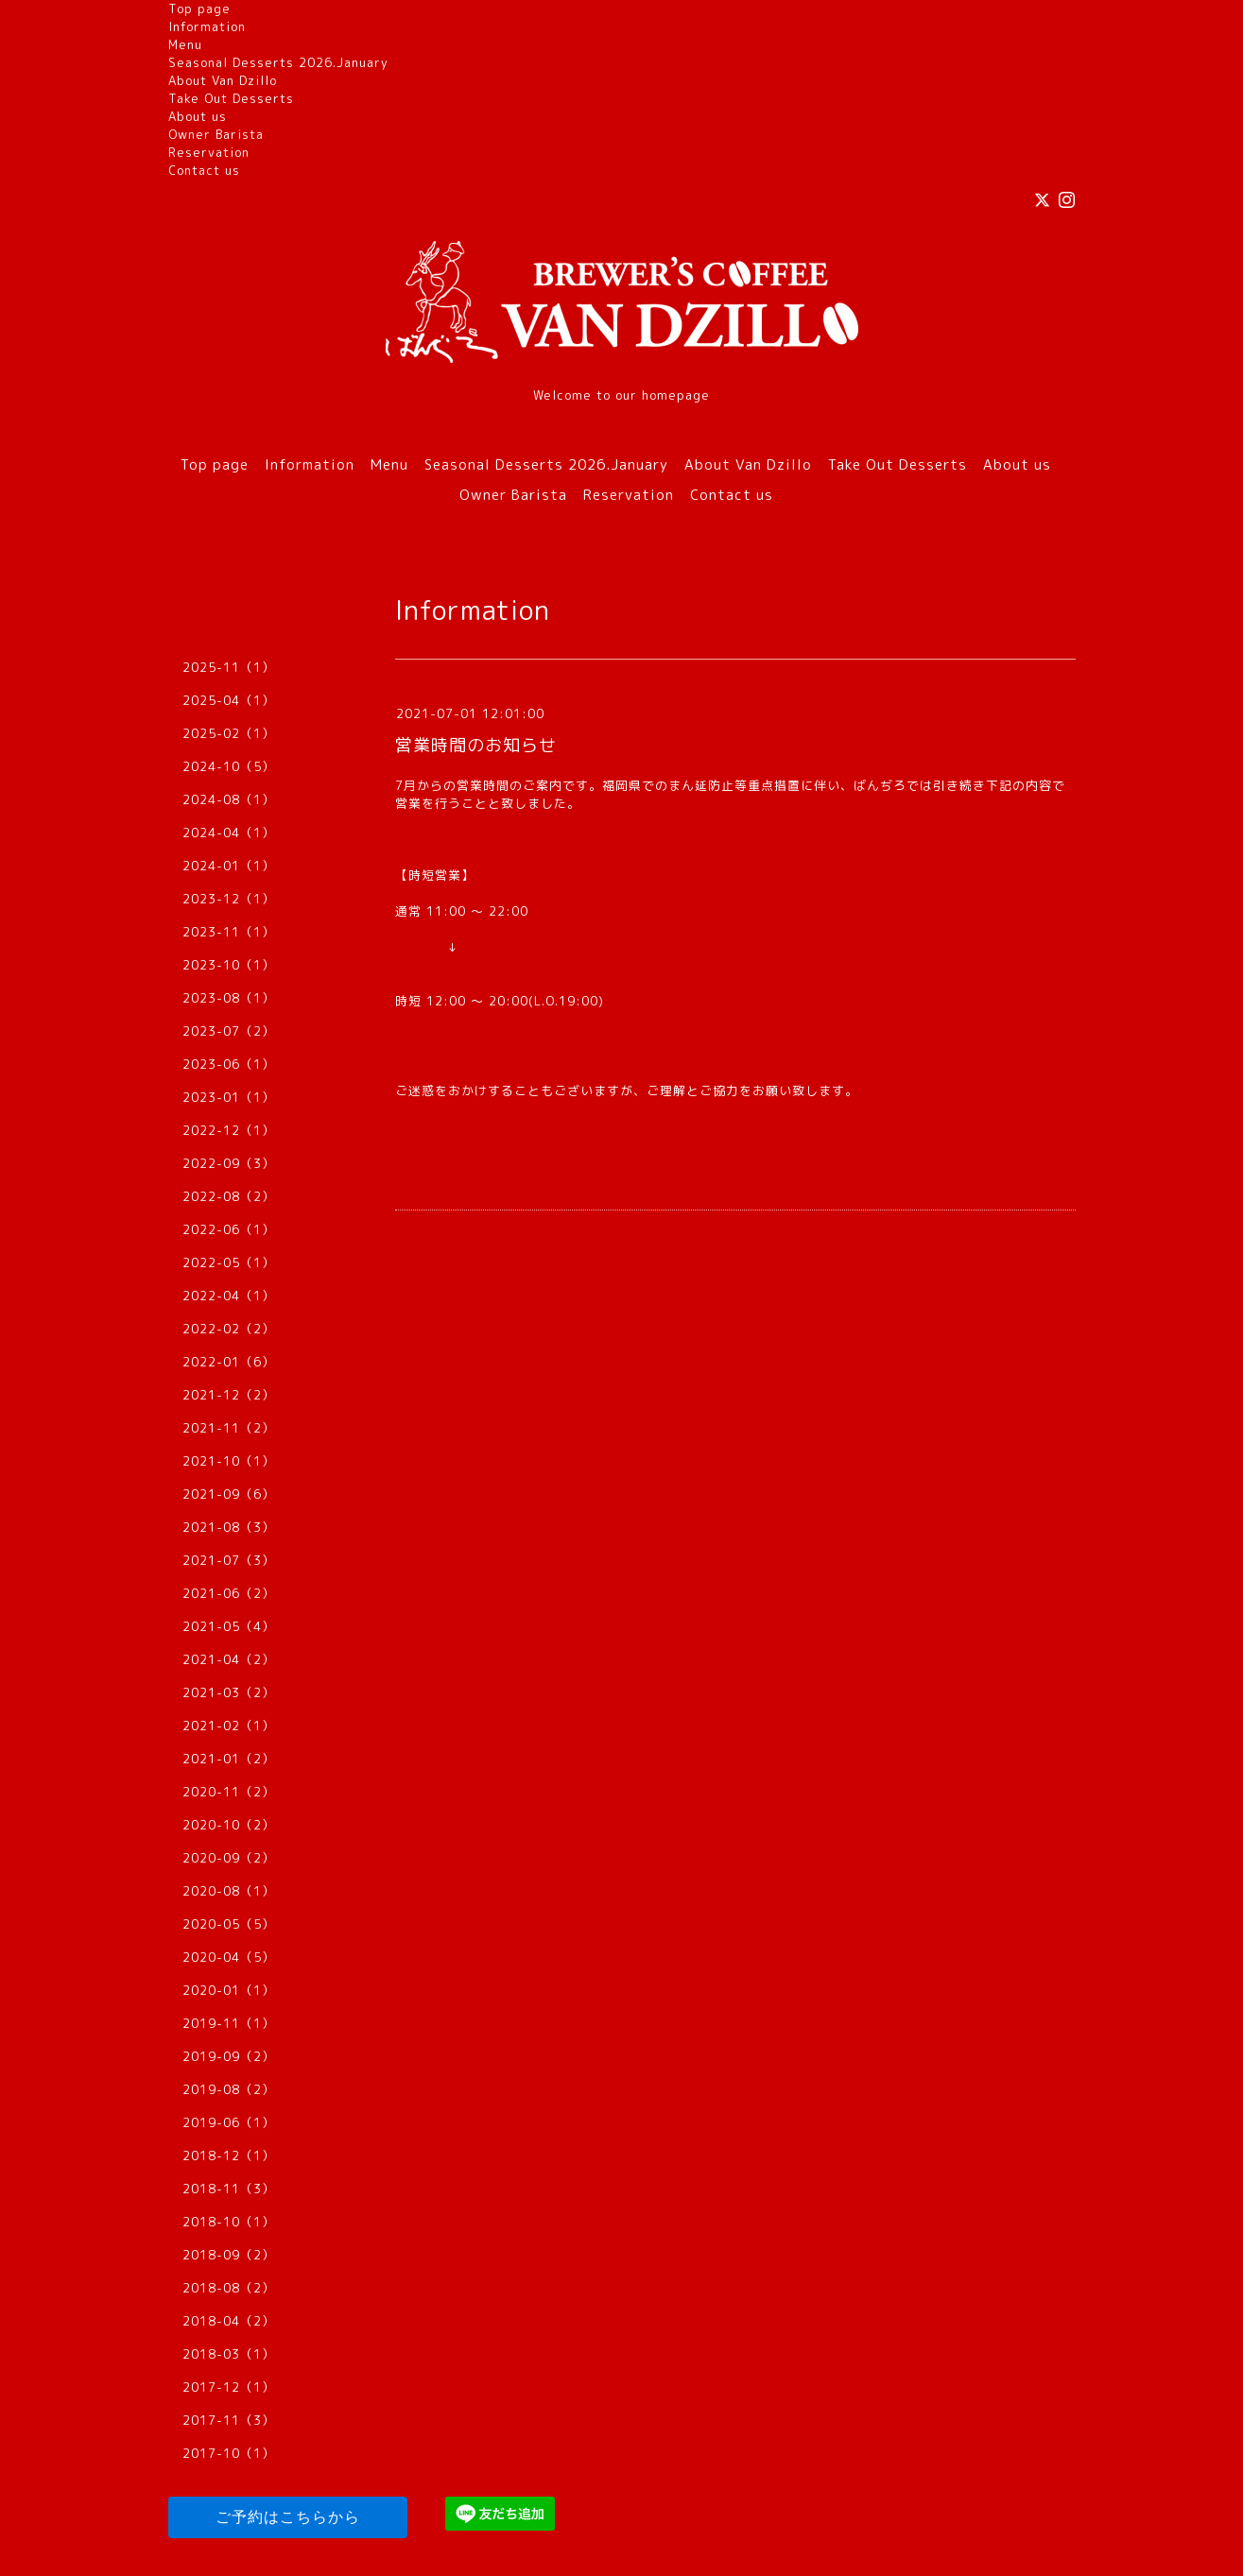 The height and width of the screenshot is (2576, 1243). What do you see at coordinates (228, 1593) in the screenshot?
I see `2021-06（2）` at bounding box center [228, 1593].